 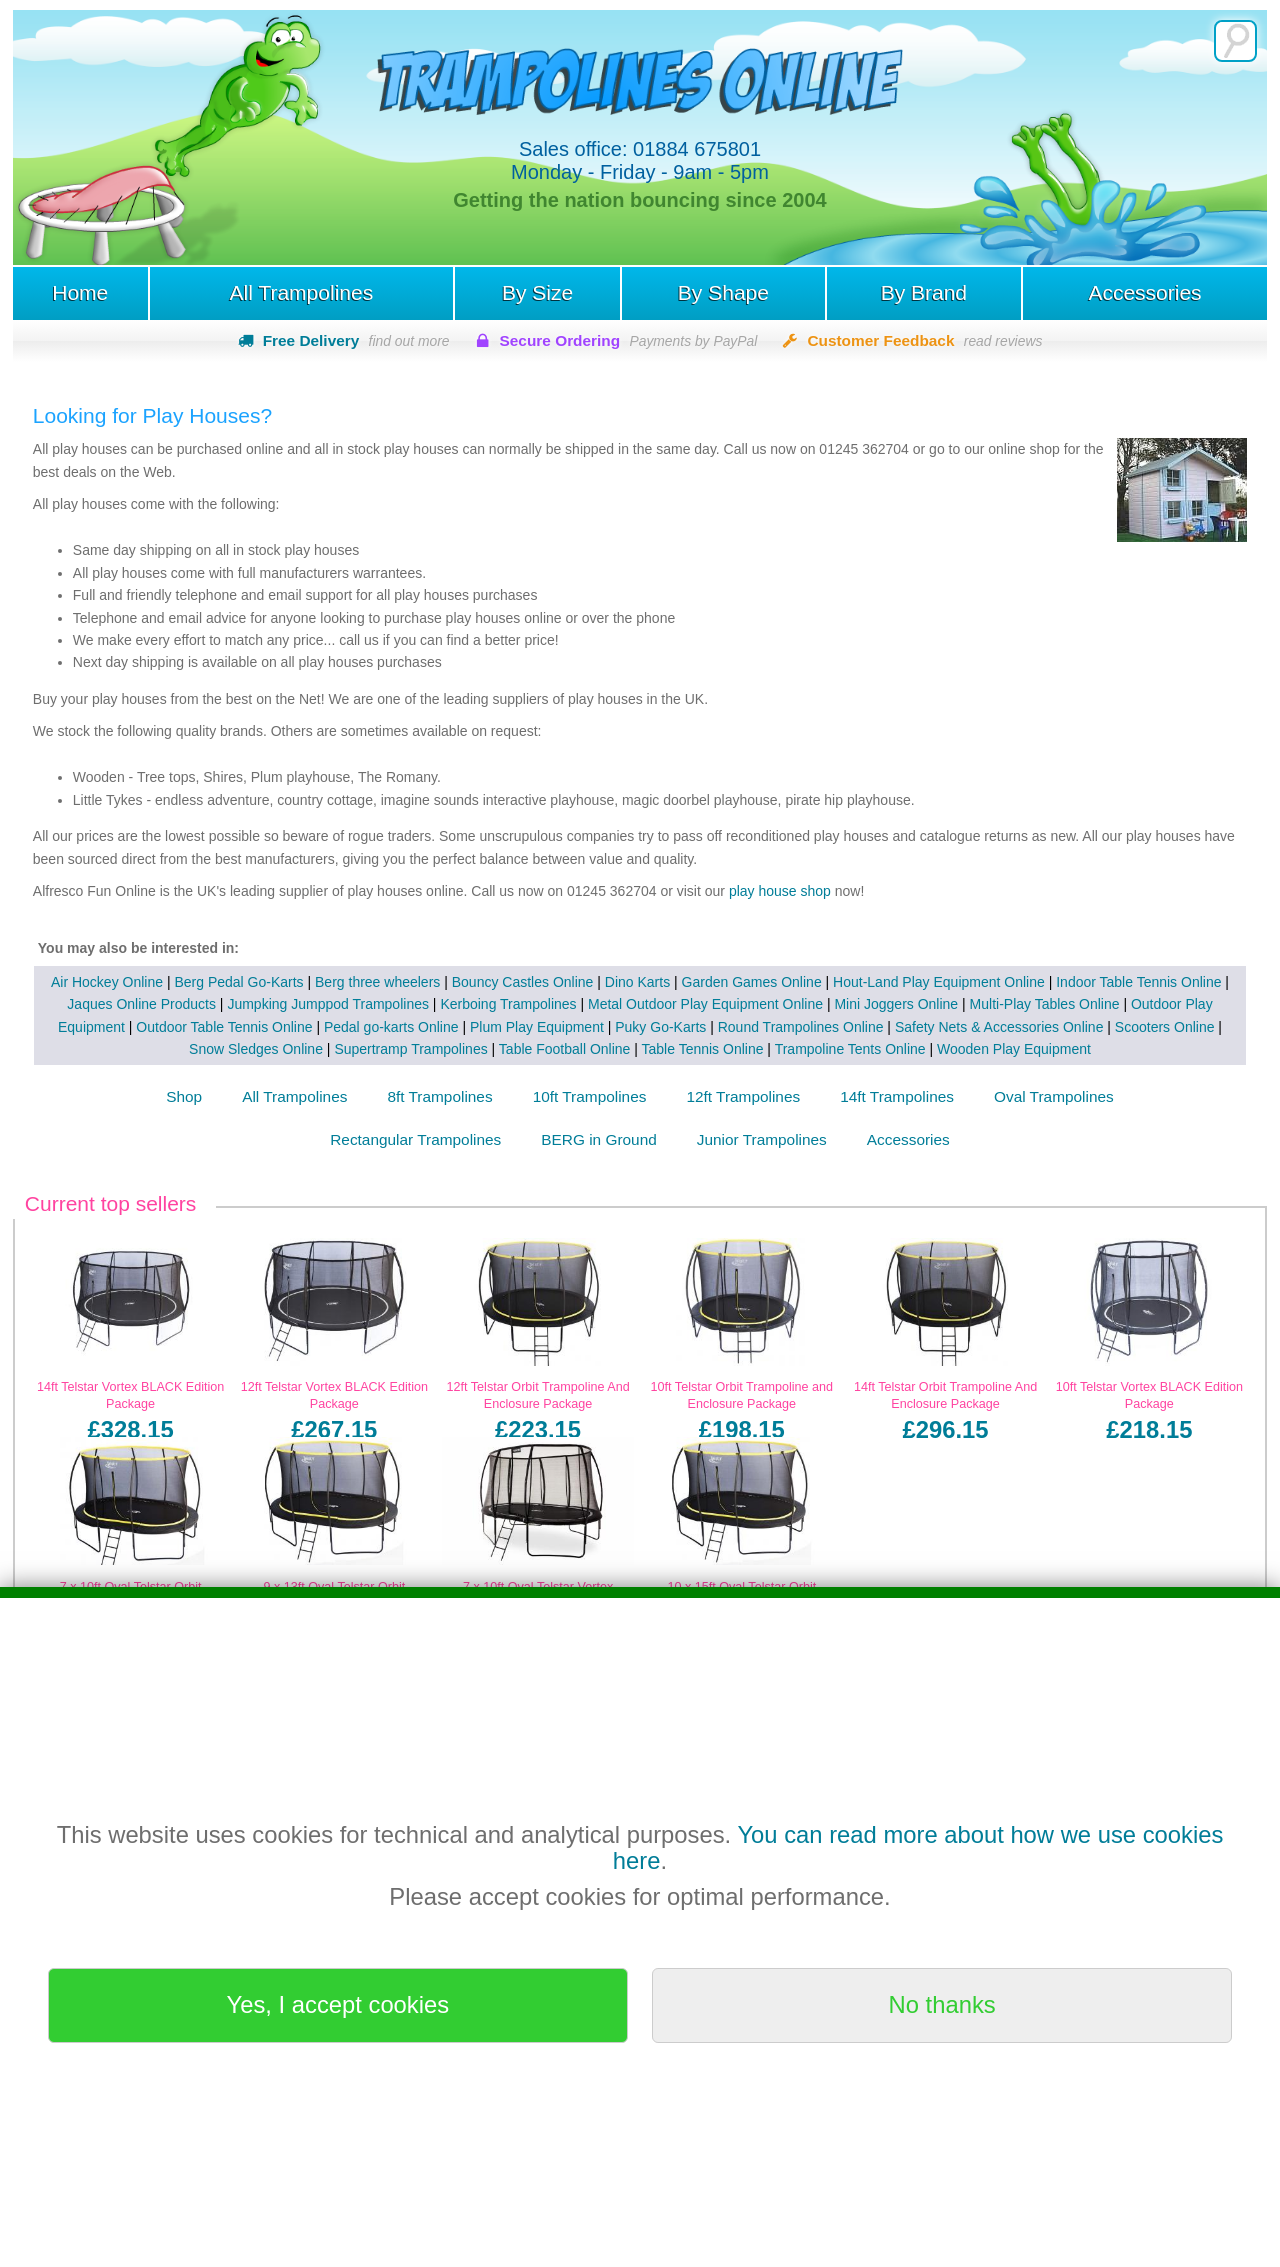 What do you see at coordinates (238, 982) in the screenshot?
I see `Berg Pedal Go-Karts` at bounding box center [238, 982].